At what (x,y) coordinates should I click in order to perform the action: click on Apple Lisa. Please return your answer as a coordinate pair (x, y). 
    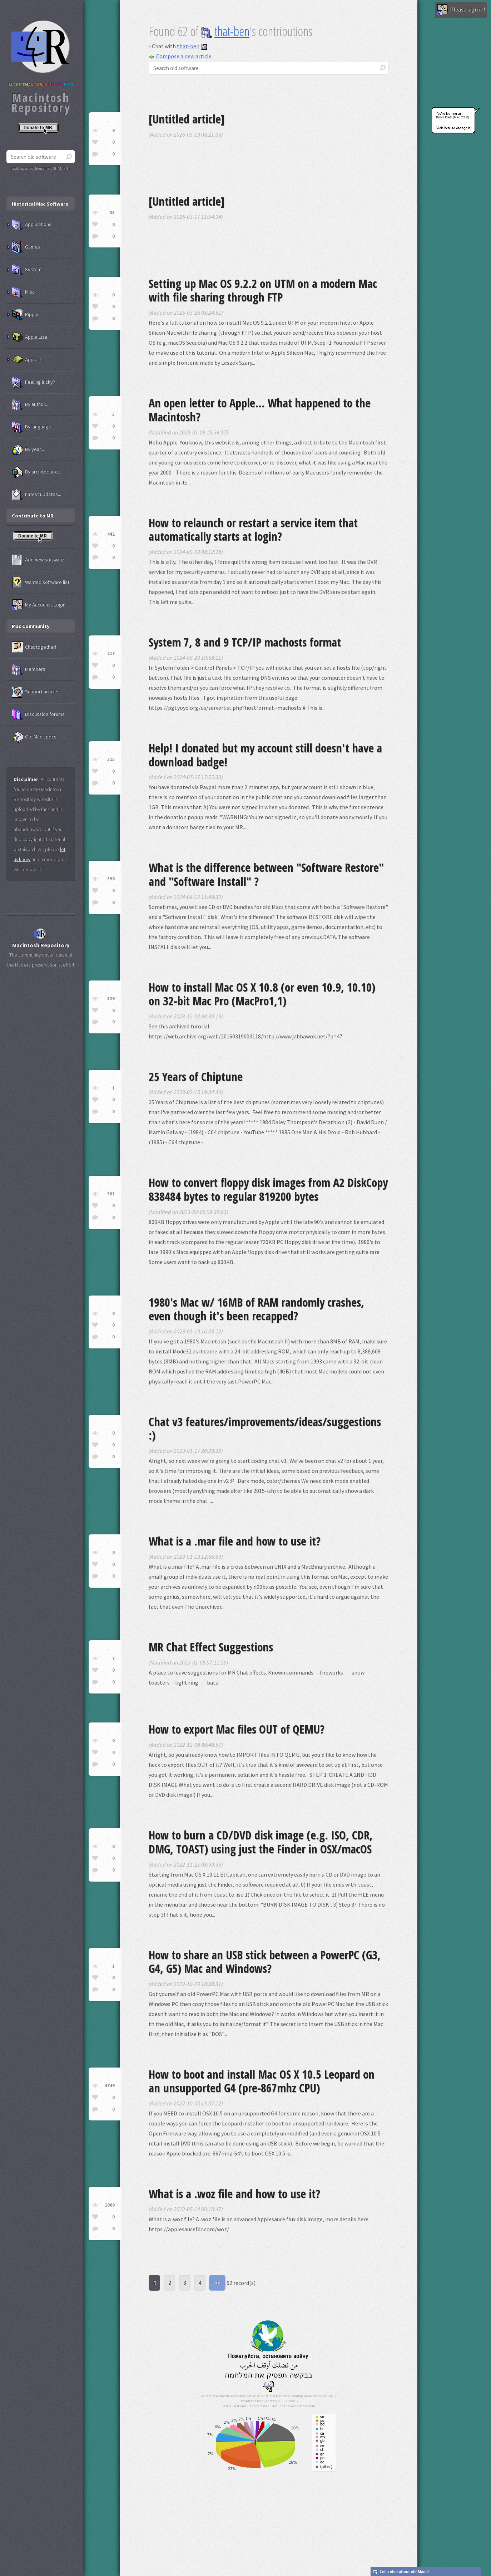
    Looking at the image, I should click on (29, 337).